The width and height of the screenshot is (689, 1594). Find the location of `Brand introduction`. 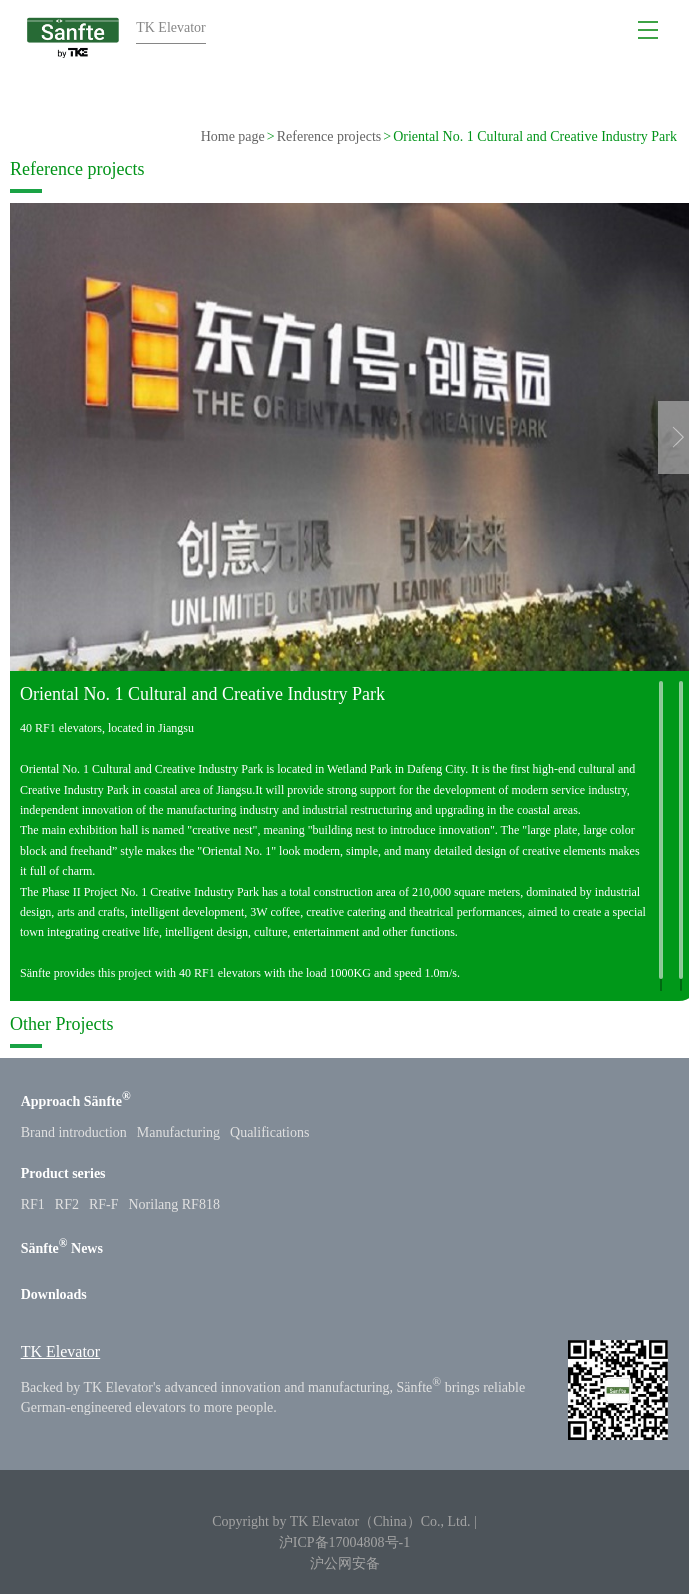

Brand introduction is located at coordinates (74, 1132).